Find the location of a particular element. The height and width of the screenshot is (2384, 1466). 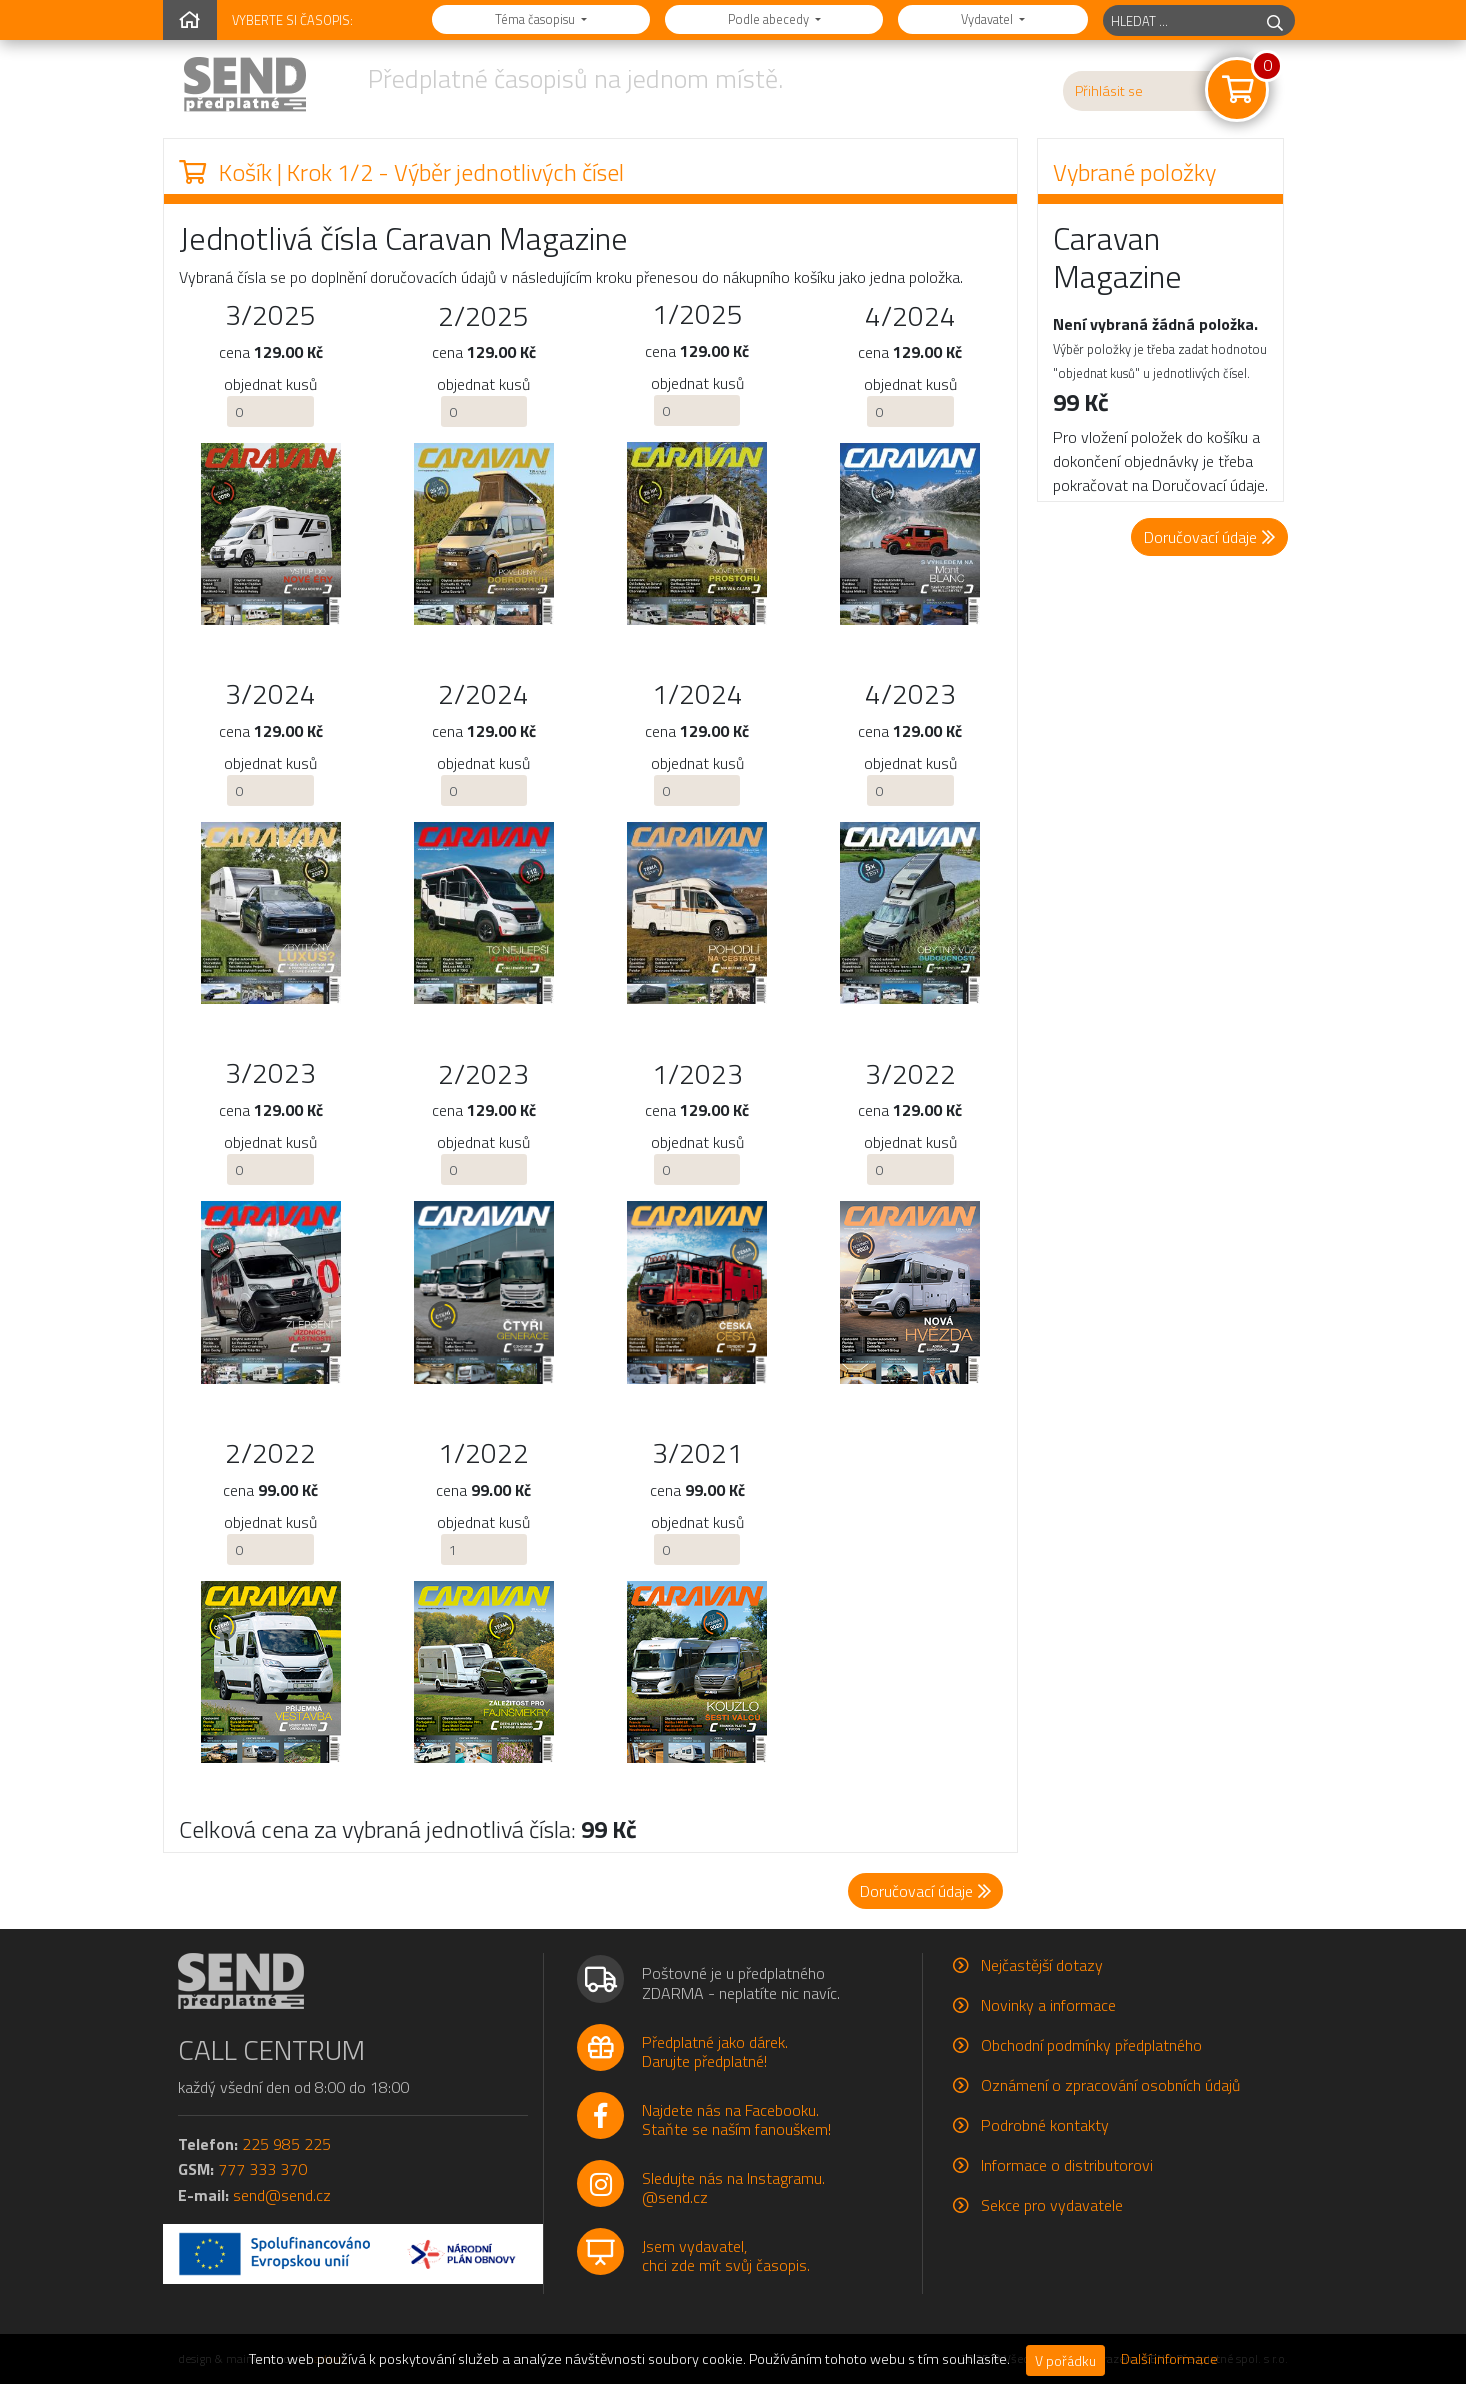

[hledaný titul] is located at coordinates (1179, 20).